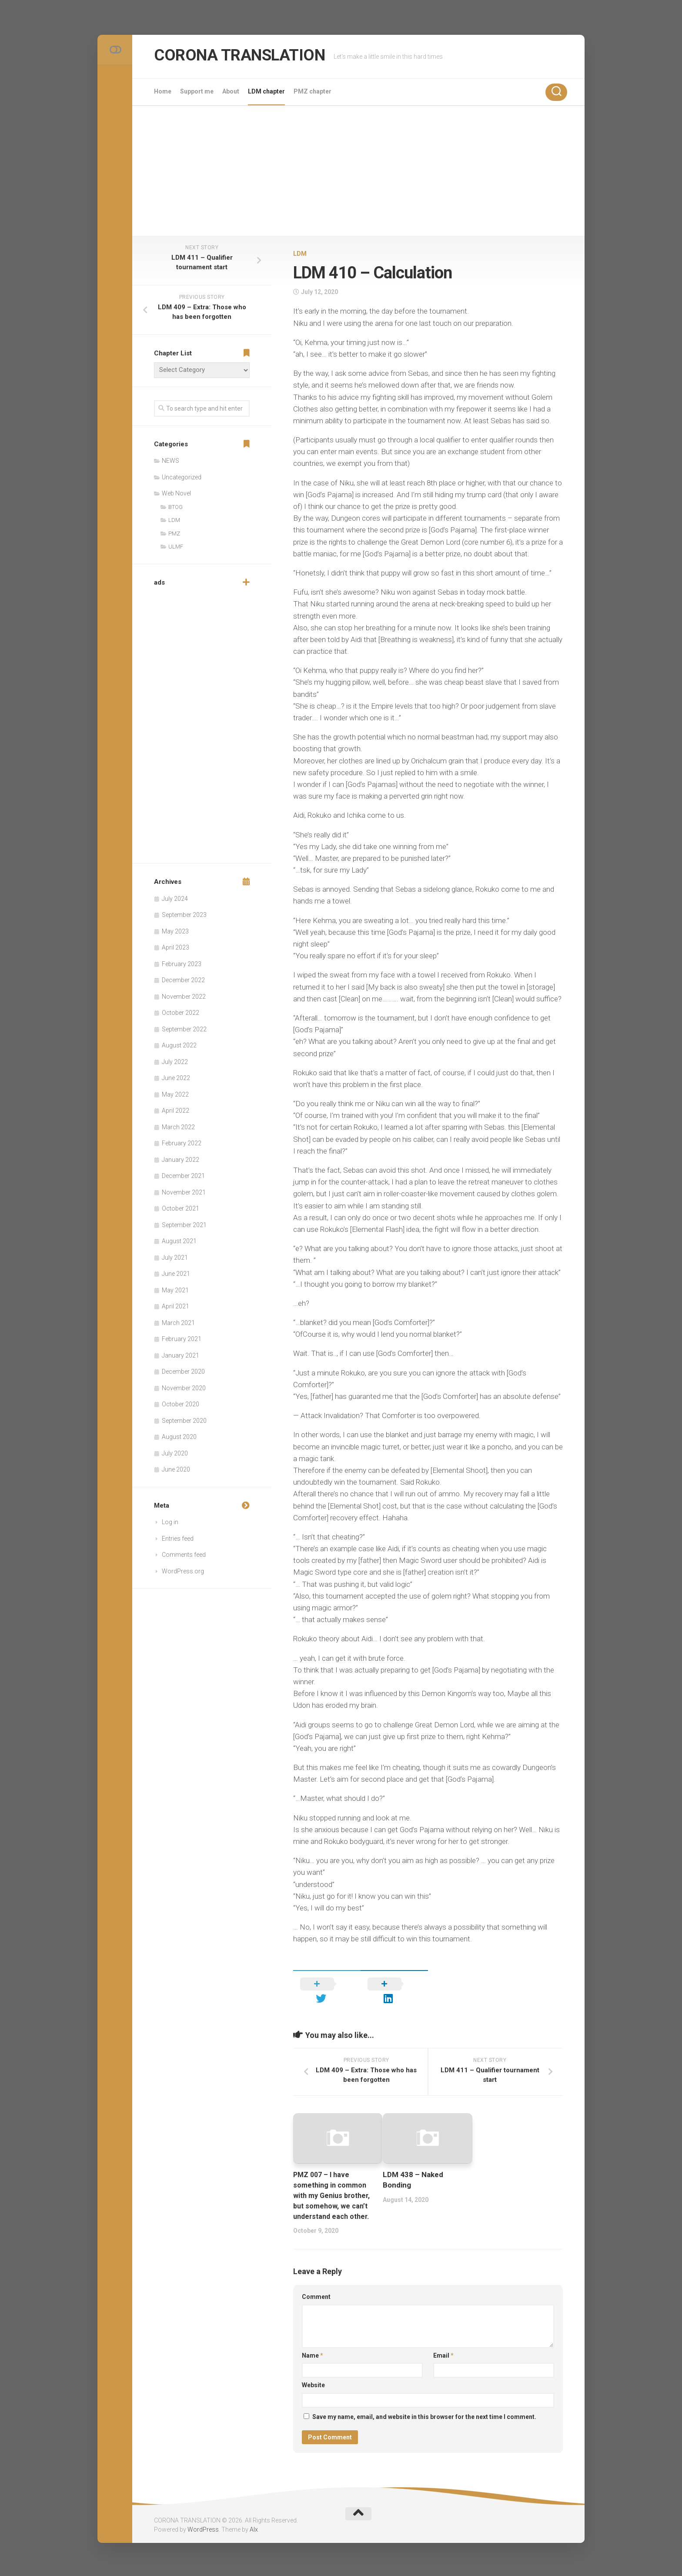 The image size is (682, 2576). Describe the element at coordinates (175, 507) in the screenshot. I see `BTOG` at that location.